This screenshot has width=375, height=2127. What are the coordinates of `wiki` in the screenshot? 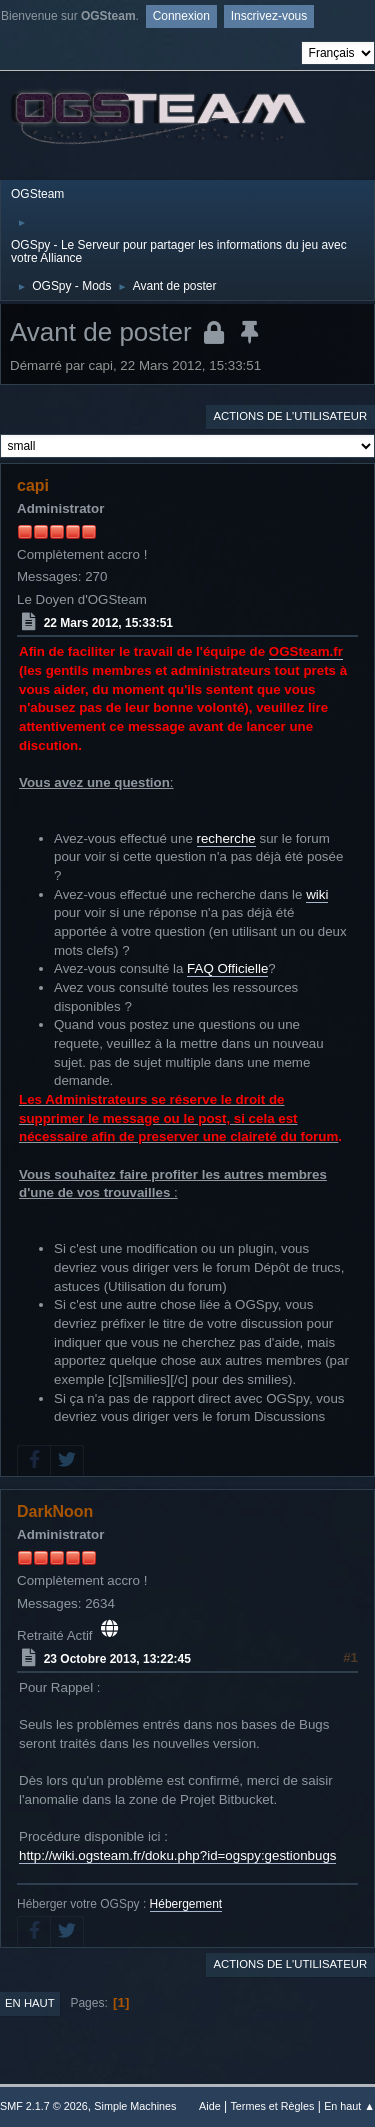 It's located at (317, 894).